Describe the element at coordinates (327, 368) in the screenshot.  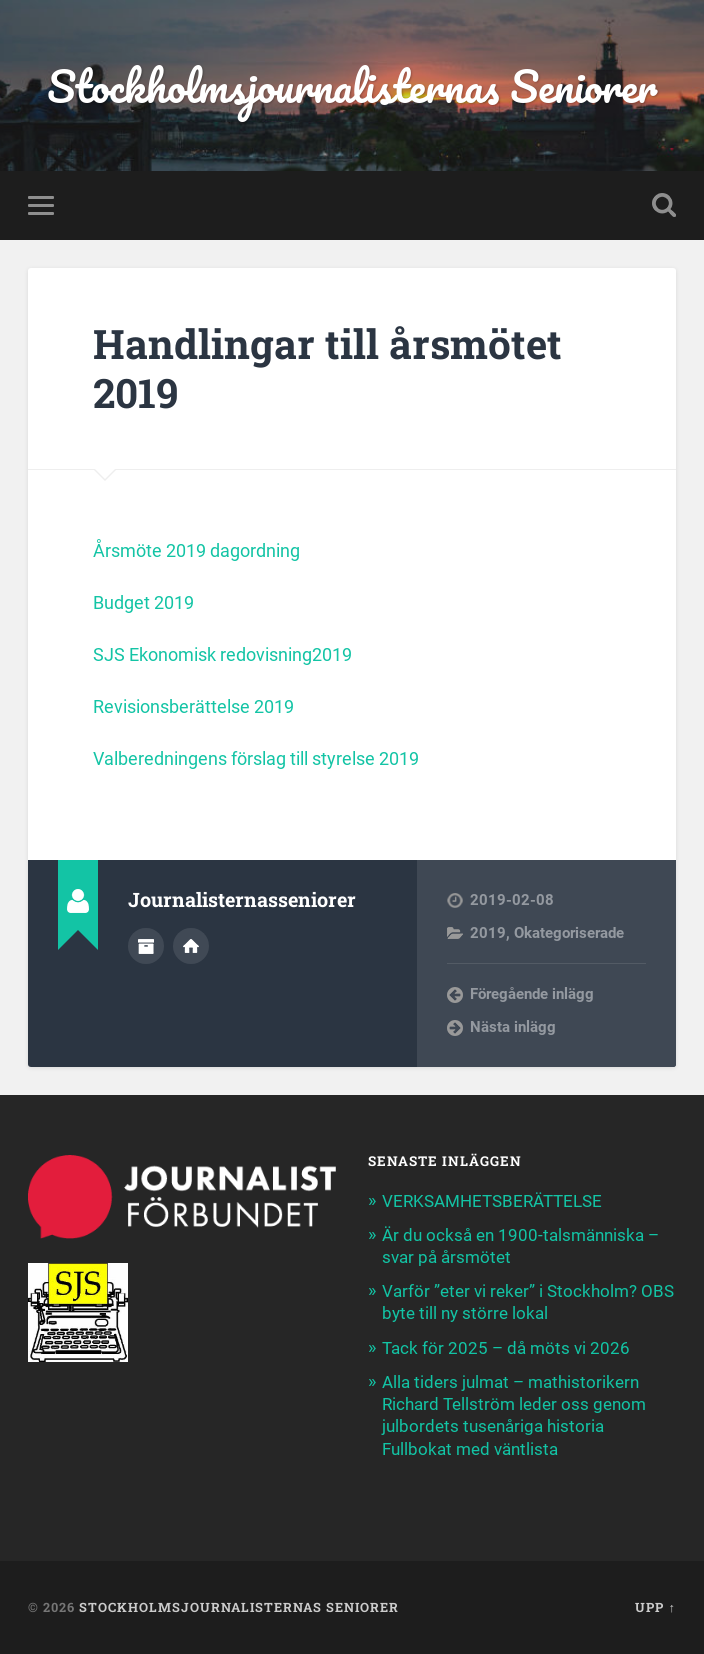
I see `Handlingar till årsmötet 2019` at that location.